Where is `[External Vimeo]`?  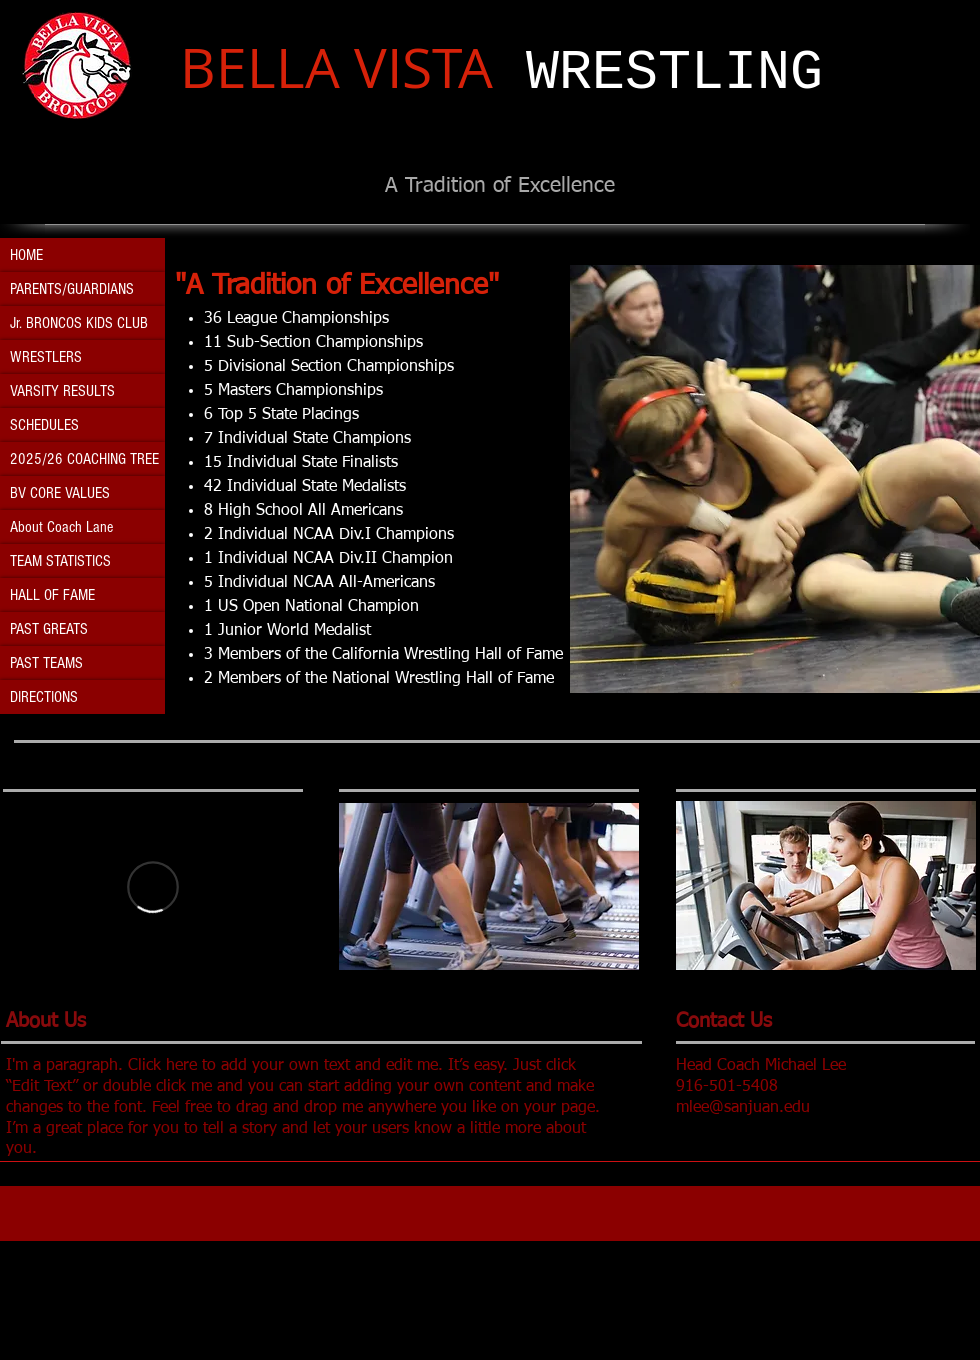
[External Vimeo] is located at coordinates (153, 886).